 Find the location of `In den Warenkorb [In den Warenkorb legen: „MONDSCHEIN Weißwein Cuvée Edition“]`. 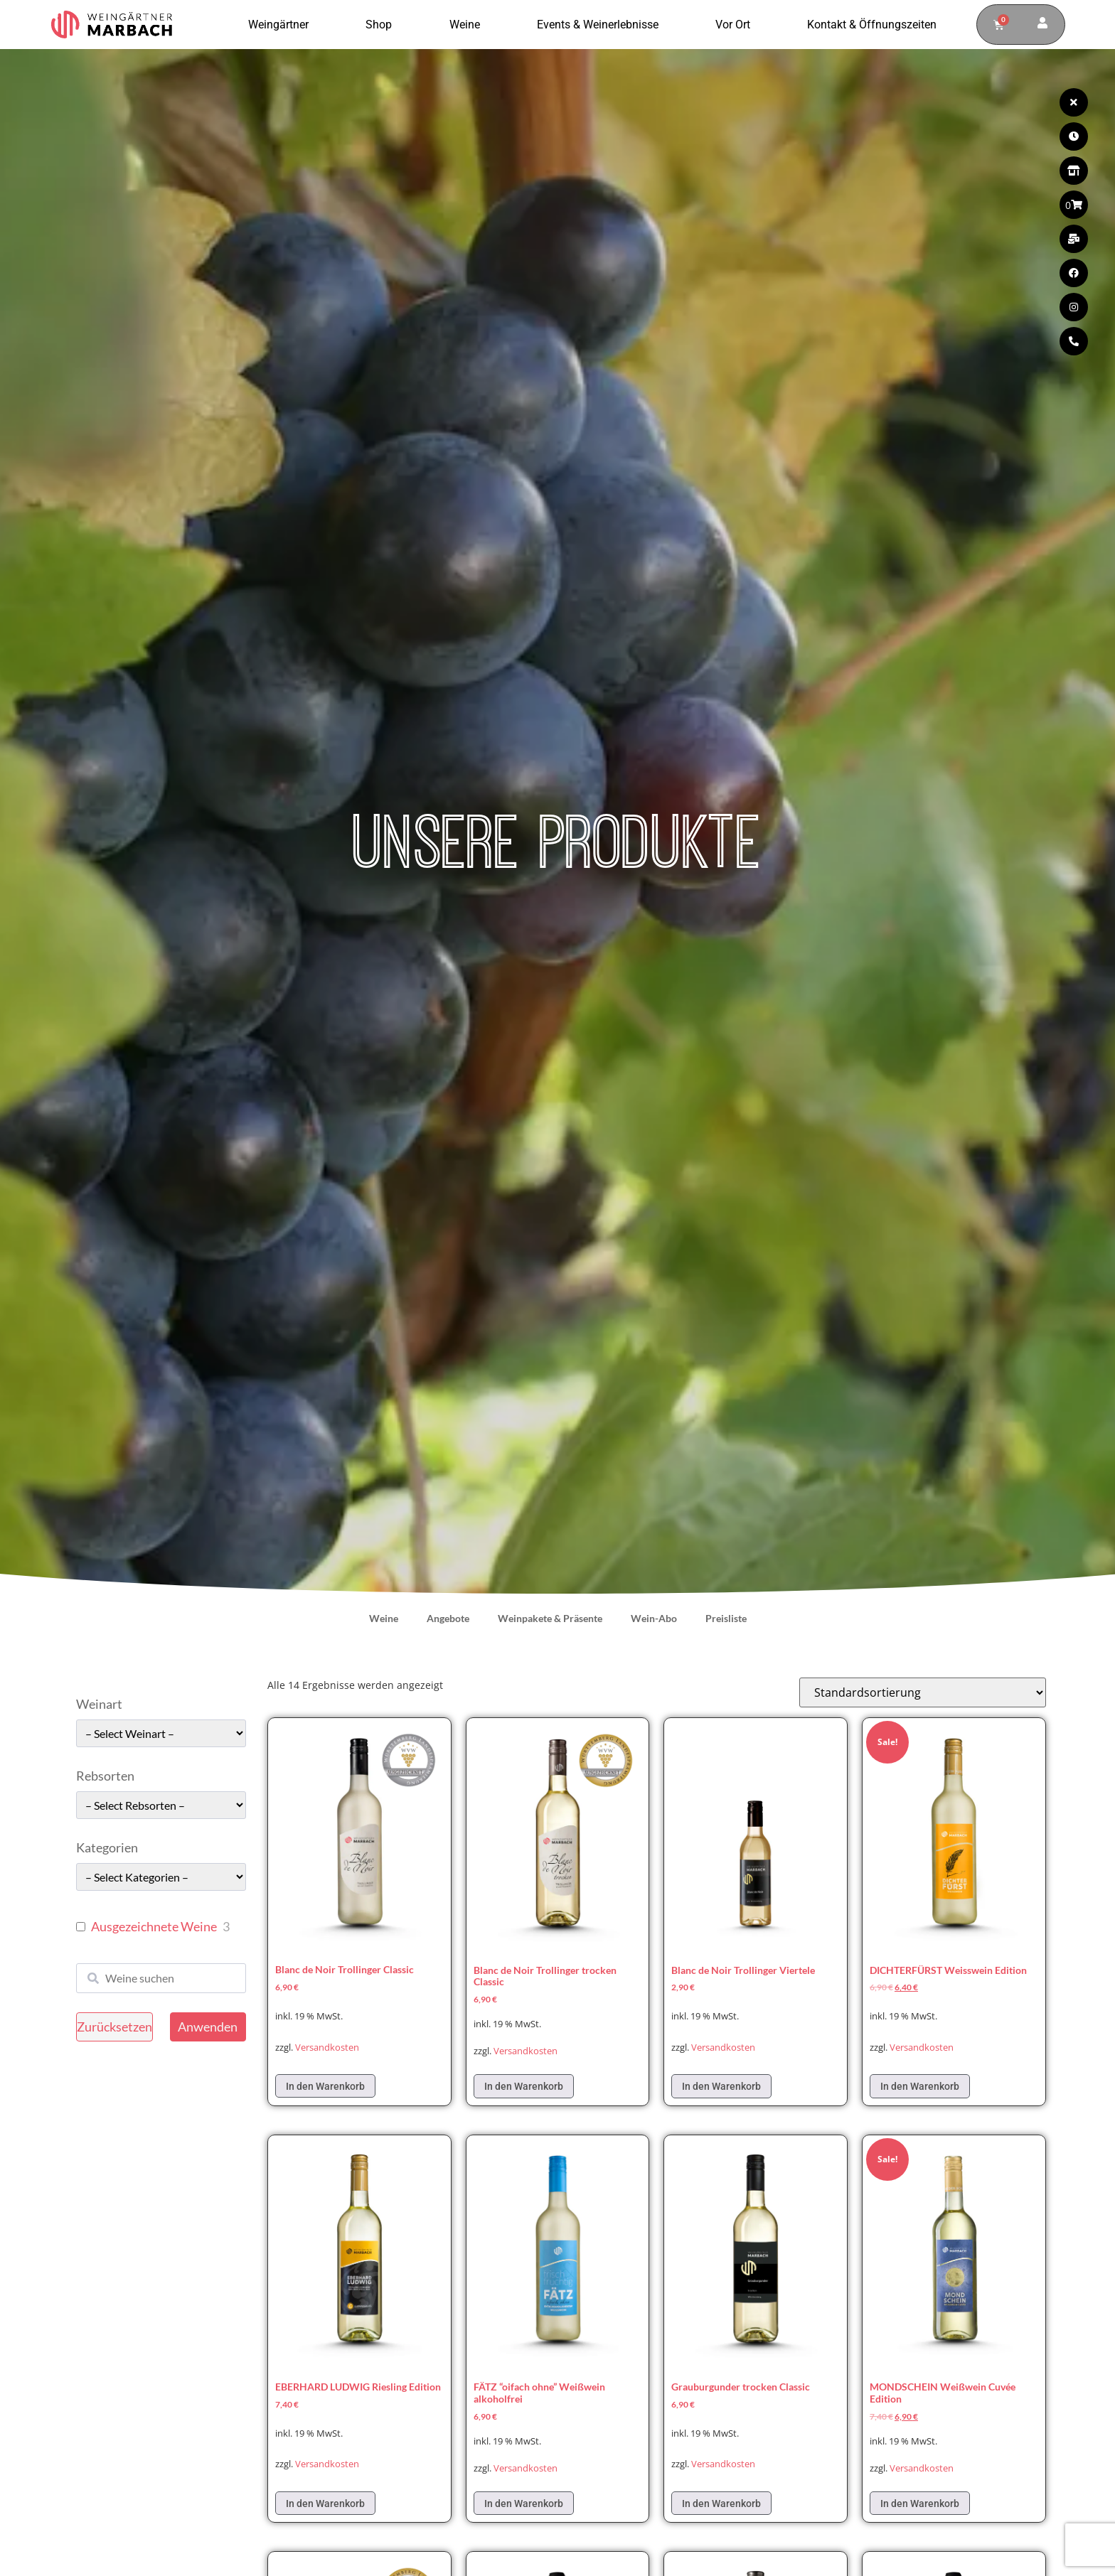

In den Warenkorb [In den Warenkorb legen: „MONDSCHEIN Weißwein Cuvée Edition“] is located at coordinates (919, 2503).